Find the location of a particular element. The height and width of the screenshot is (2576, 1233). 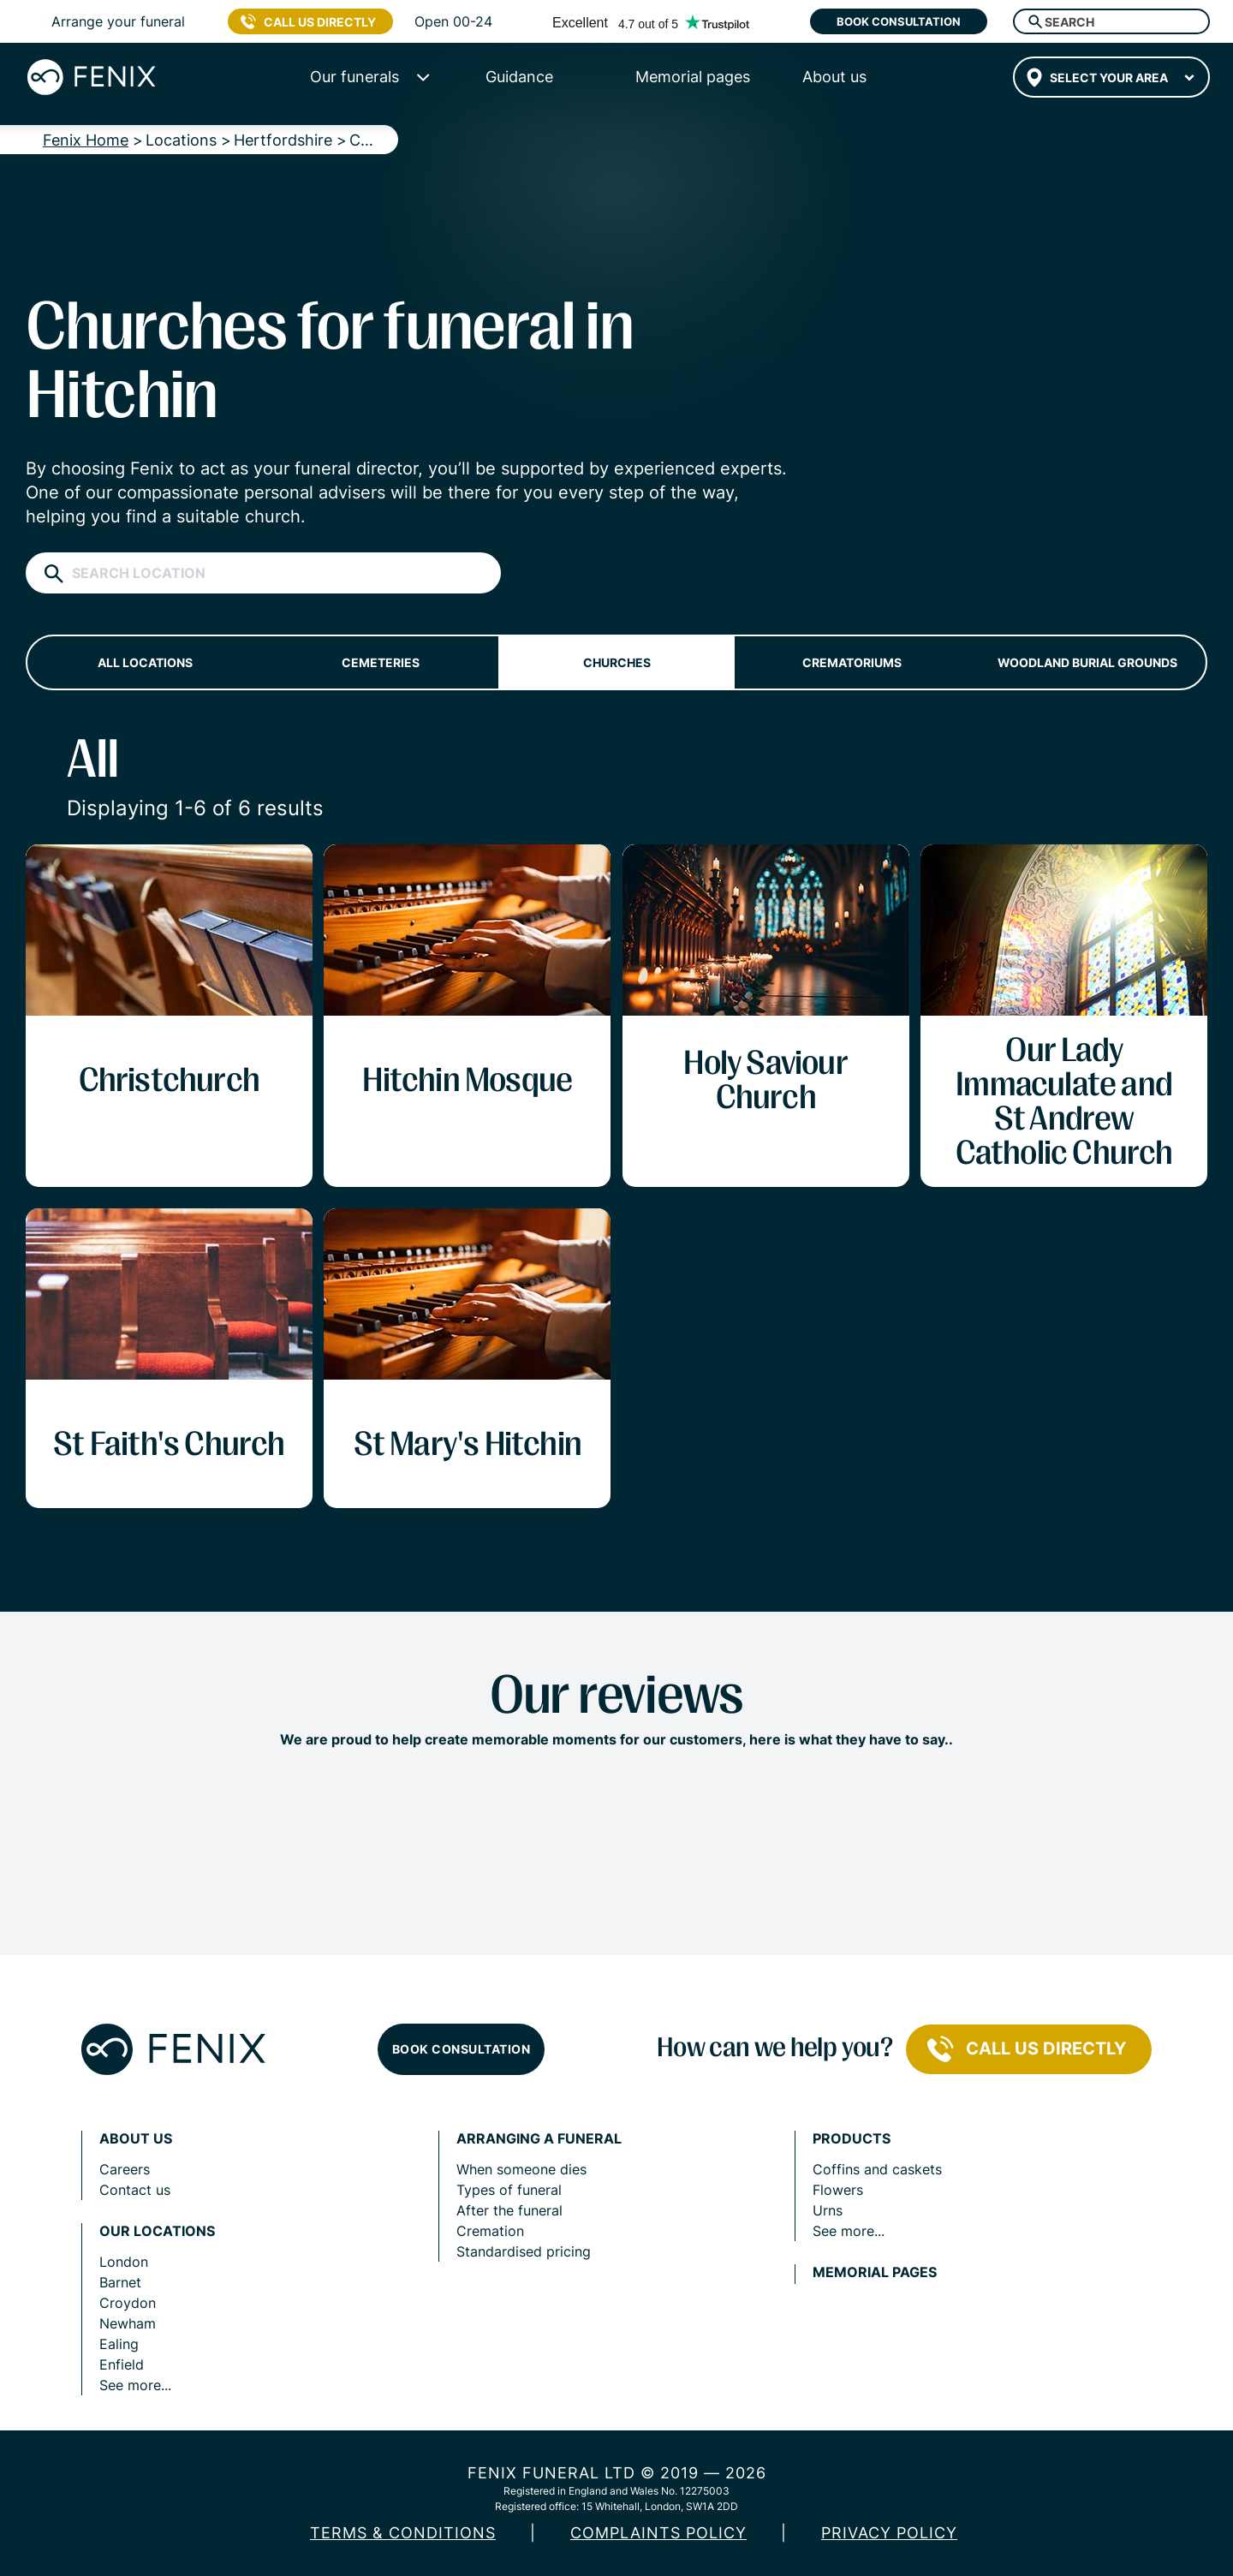

Woodland burial grounds is located at coordinates (1087, 662).